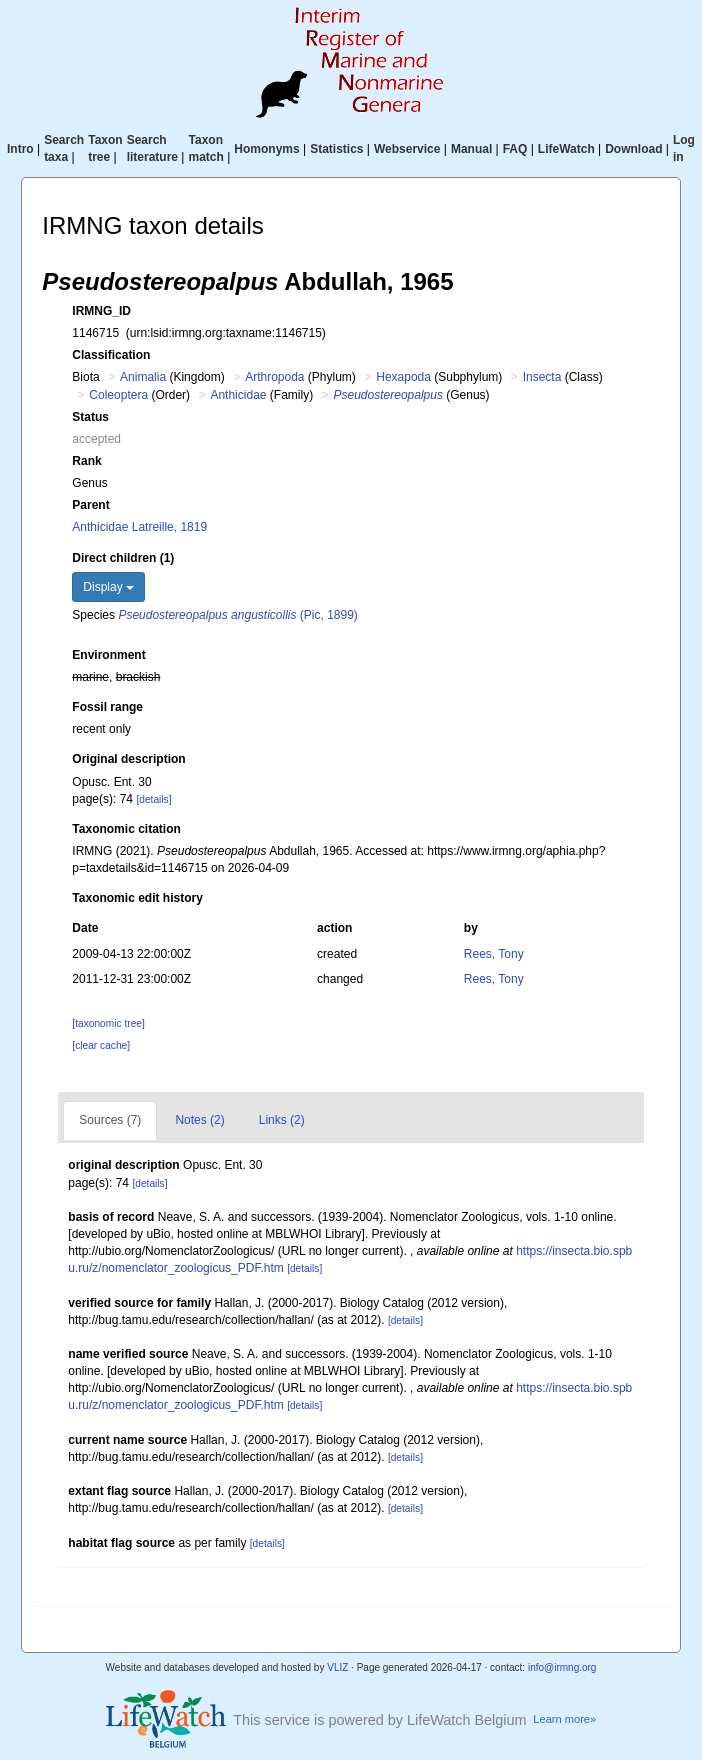  What do you see at coordinates (471, 149) in the screenshot?
I see `Manual` at bounding box center [471, 149].